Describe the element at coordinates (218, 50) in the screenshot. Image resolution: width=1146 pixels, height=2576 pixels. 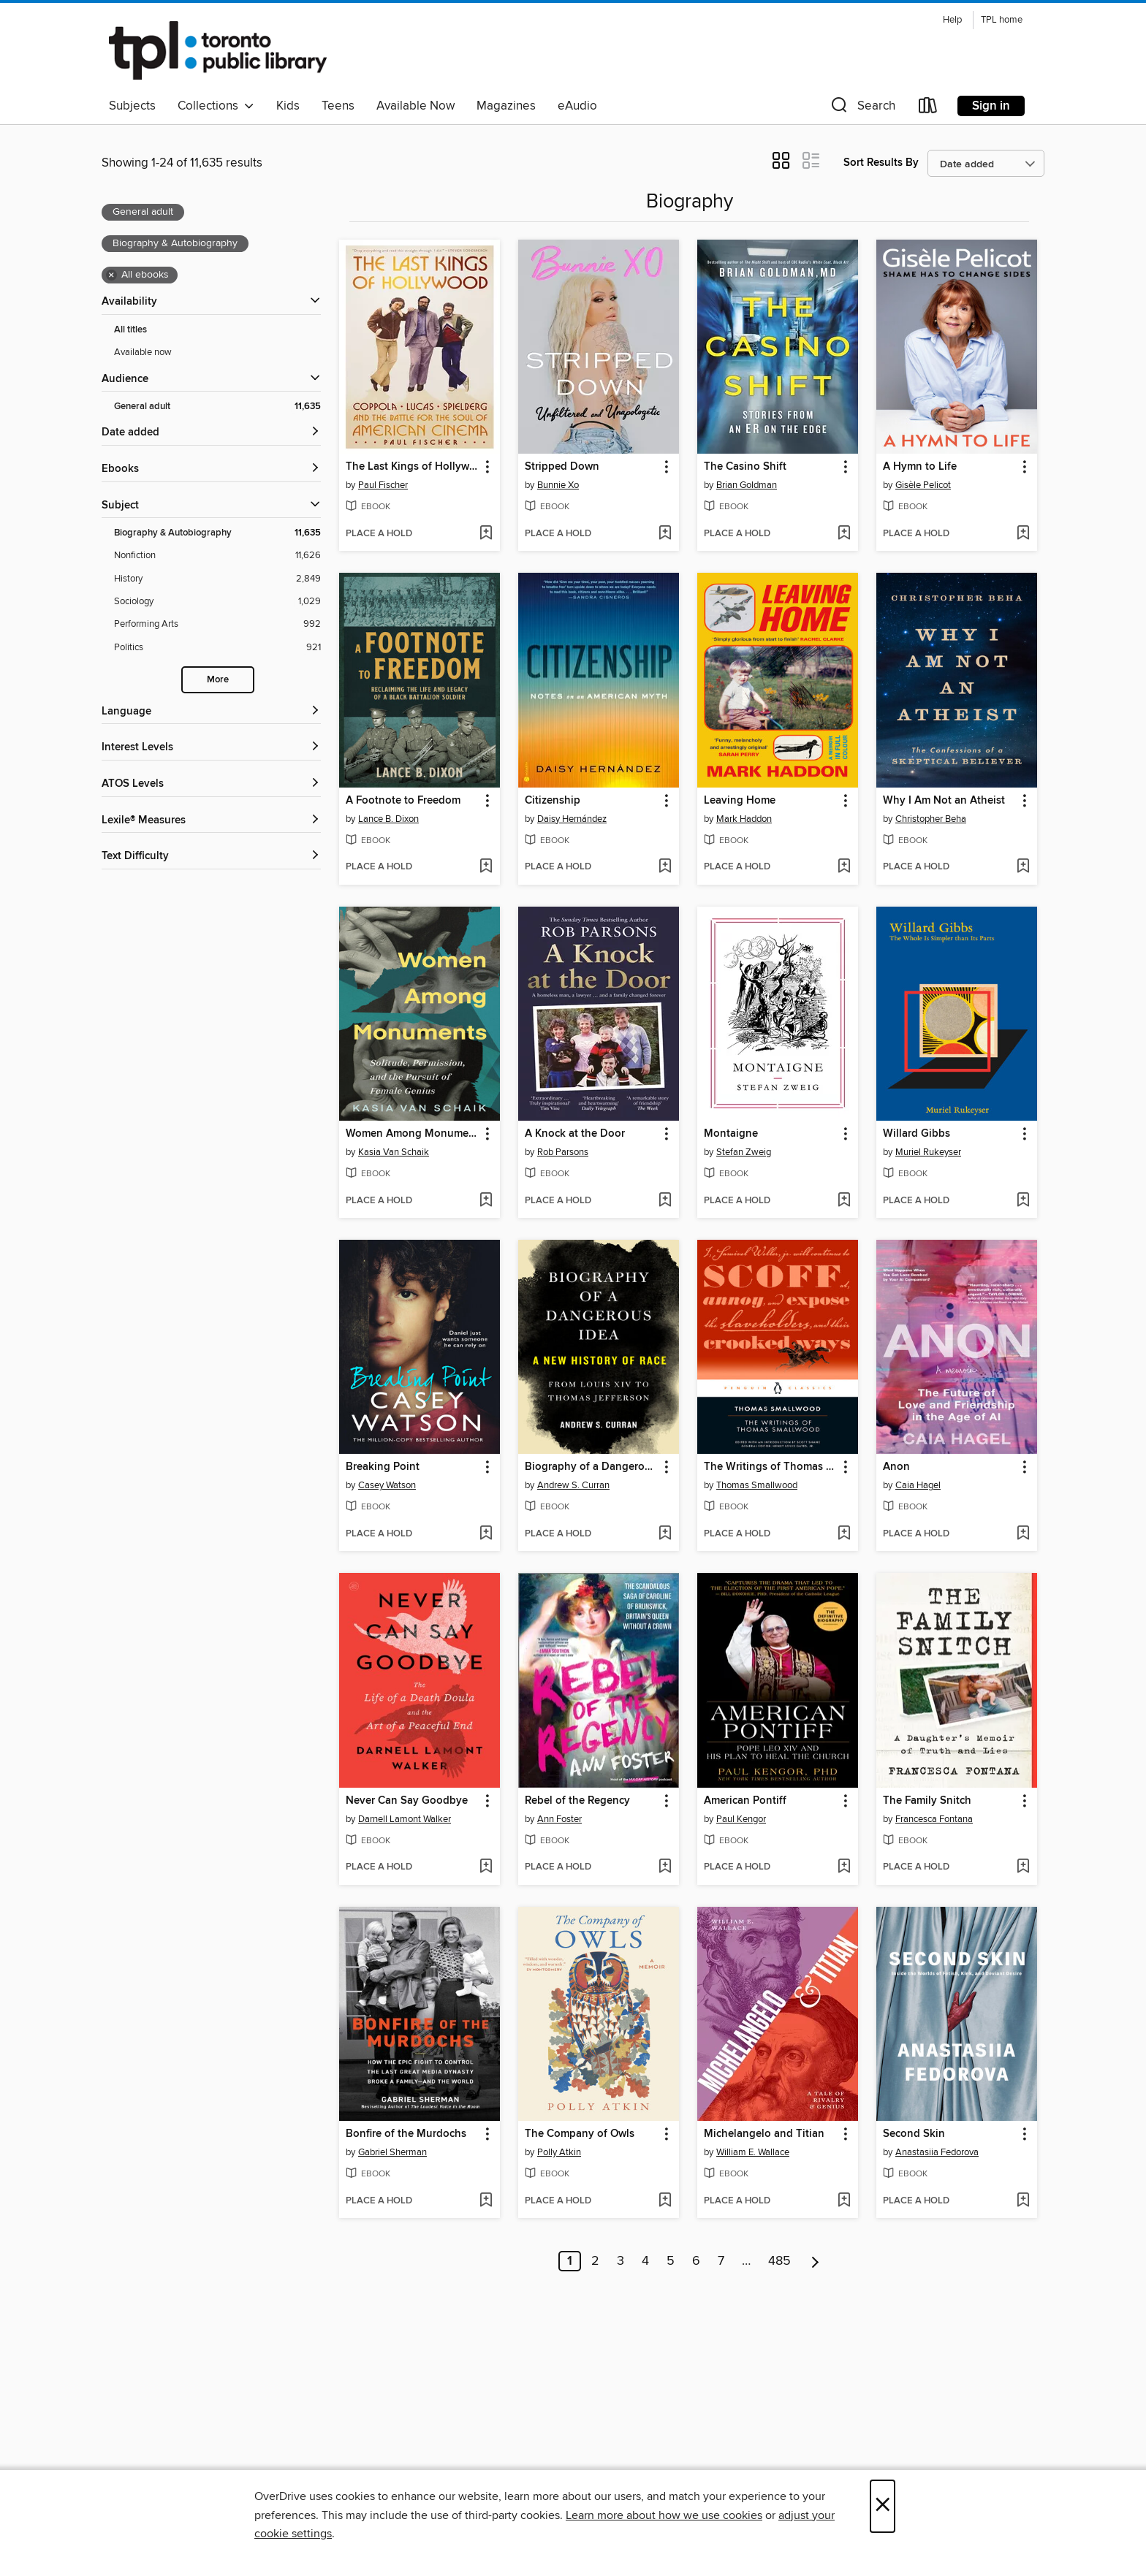
I see `[Toronto Public Library: OverDrive digital collection]` at that location.